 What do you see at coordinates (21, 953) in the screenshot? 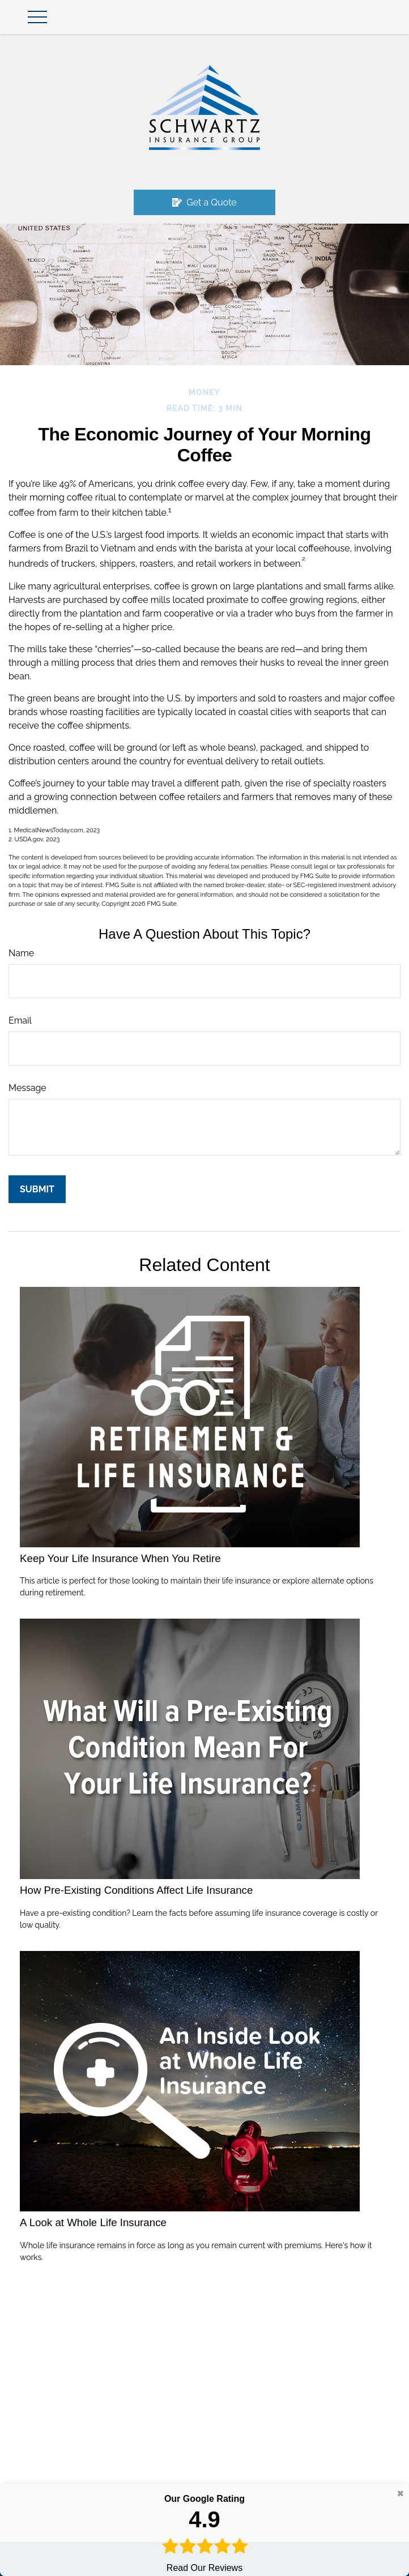
I see `Name` at bounding box center [21, 953].